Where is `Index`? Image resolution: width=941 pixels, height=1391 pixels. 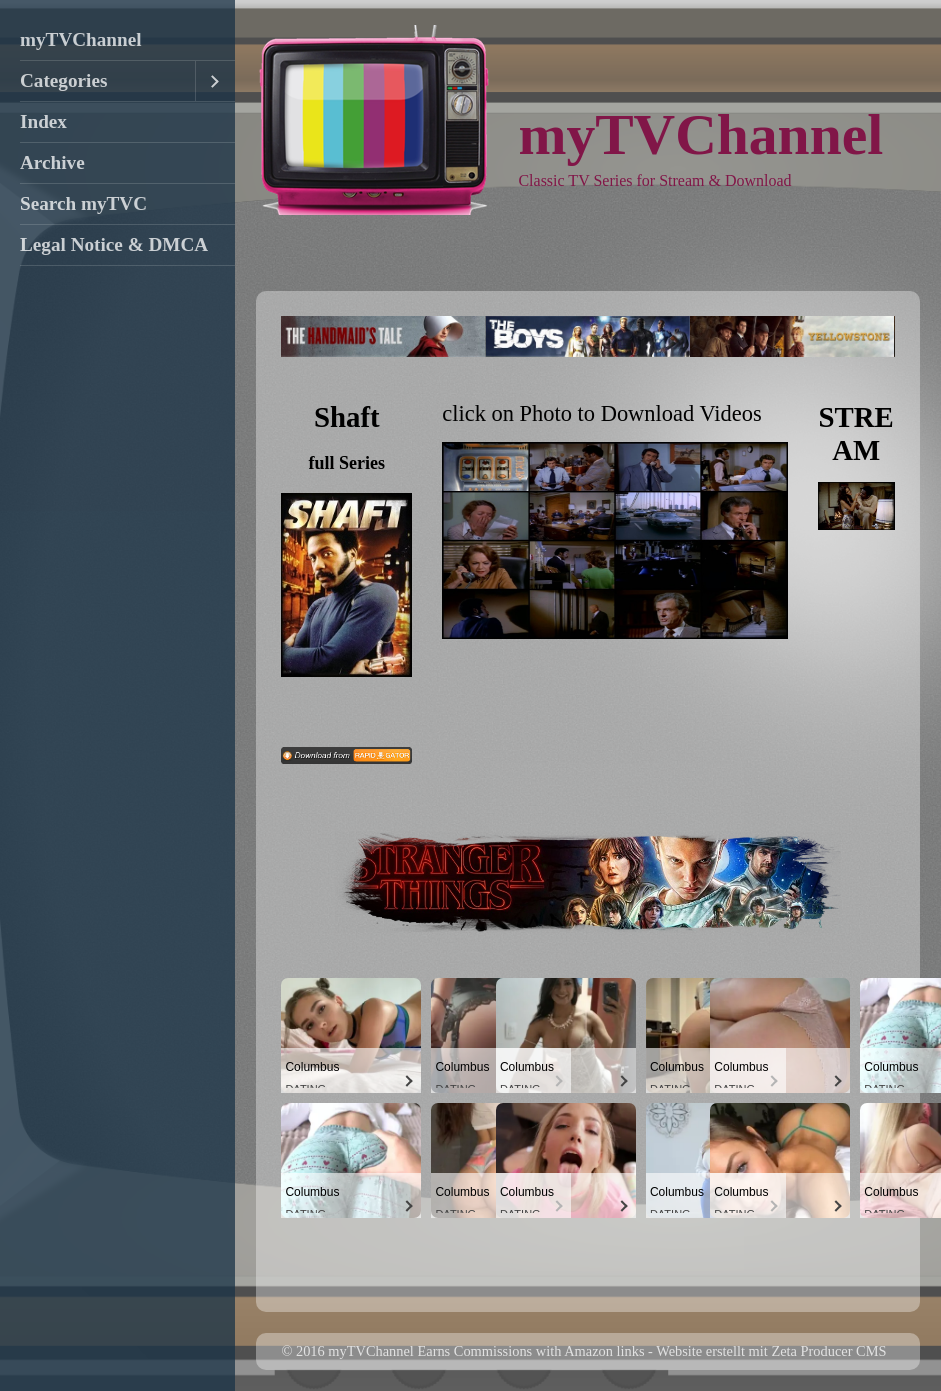
Index is located at coordinates (43, 121).